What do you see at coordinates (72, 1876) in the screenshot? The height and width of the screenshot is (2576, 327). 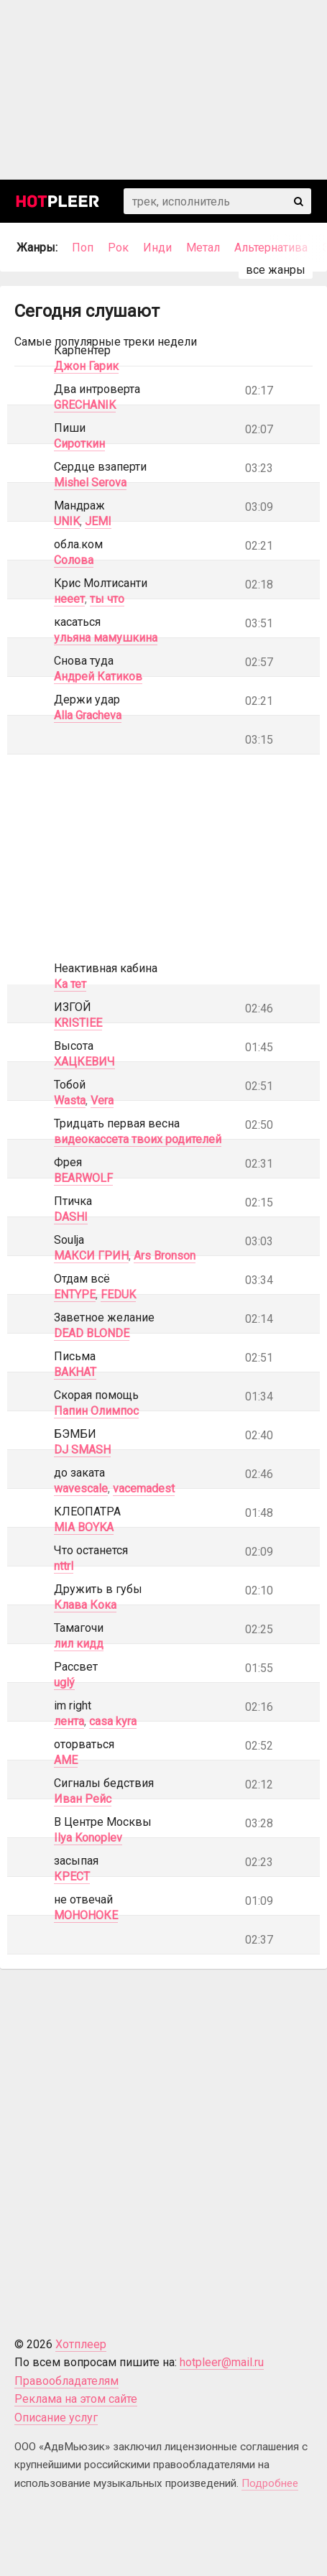 I see `КРЕСТ` at bounding box center [72, 1876].